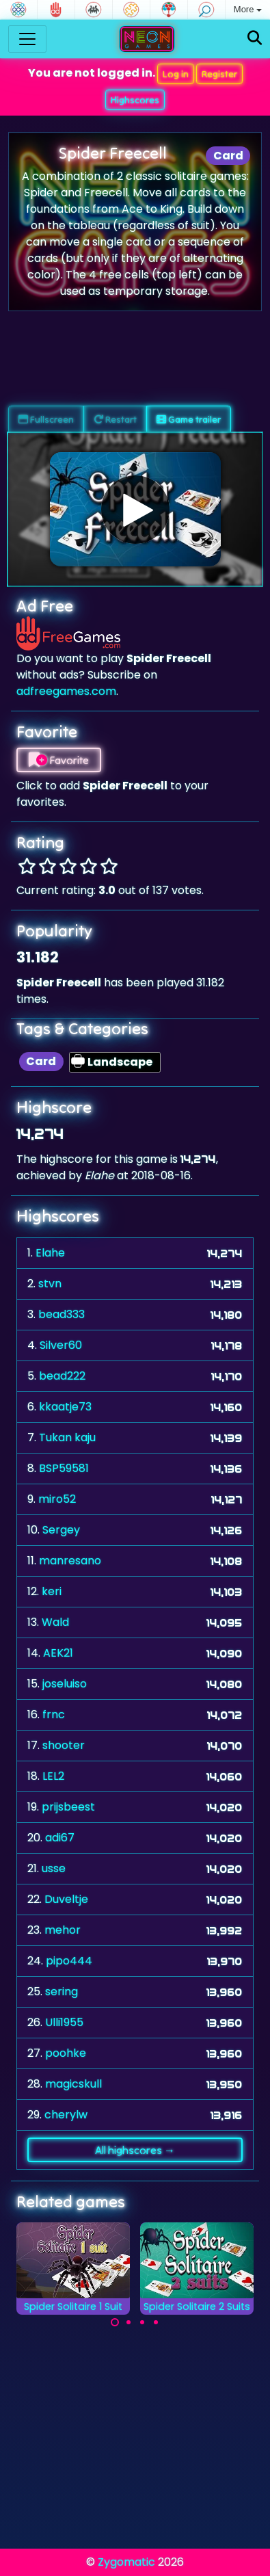  What do you see at coordinates (55, 1622) in the screenshot?
I see `Wald` at bounding box center [55, 1622].